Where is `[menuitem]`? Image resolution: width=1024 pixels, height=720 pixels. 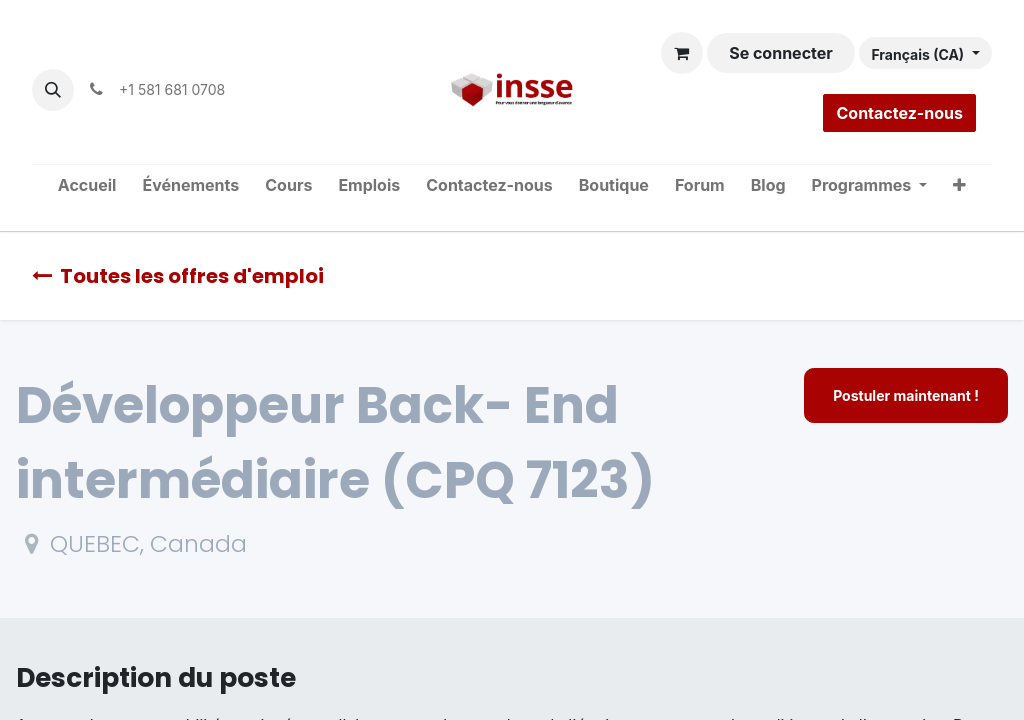 [menuitem] is located at coordinates (87, 186).